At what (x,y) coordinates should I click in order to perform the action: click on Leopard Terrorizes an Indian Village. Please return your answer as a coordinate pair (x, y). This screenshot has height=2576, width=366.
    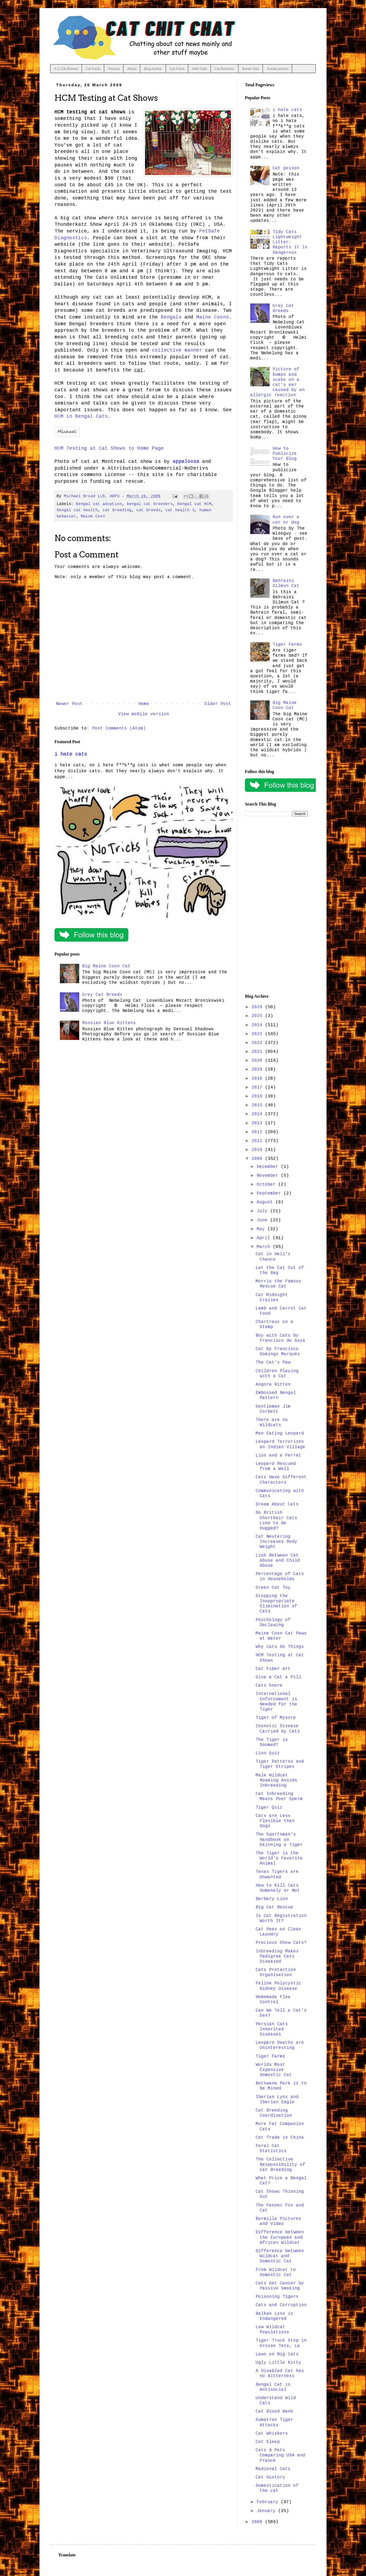
    Looking at the image, I should click on (280, 1444).